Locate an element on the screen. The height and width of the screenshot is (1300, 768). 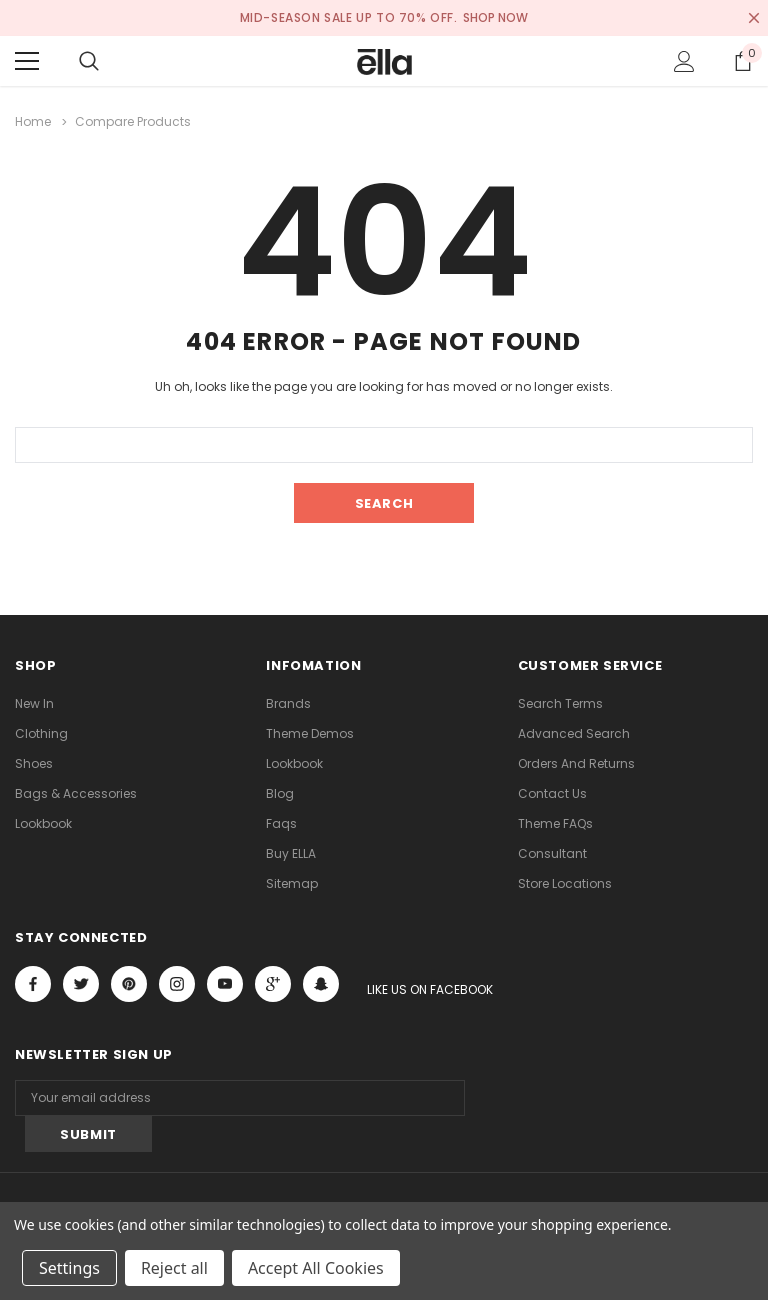
lookbook is located at coordinates (43, 823).